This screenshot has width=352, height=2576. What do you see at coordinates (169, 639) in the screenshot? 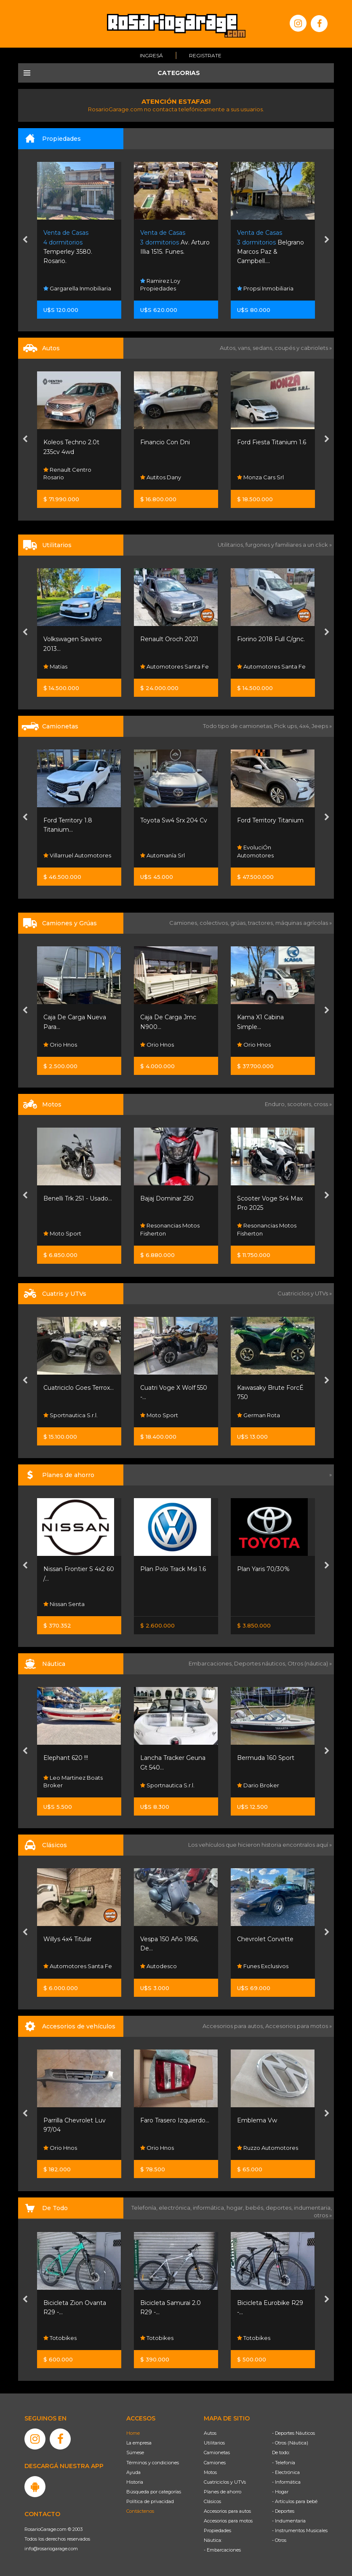
I see `Renault Oroch 2021` at bounding box center [169, 639].